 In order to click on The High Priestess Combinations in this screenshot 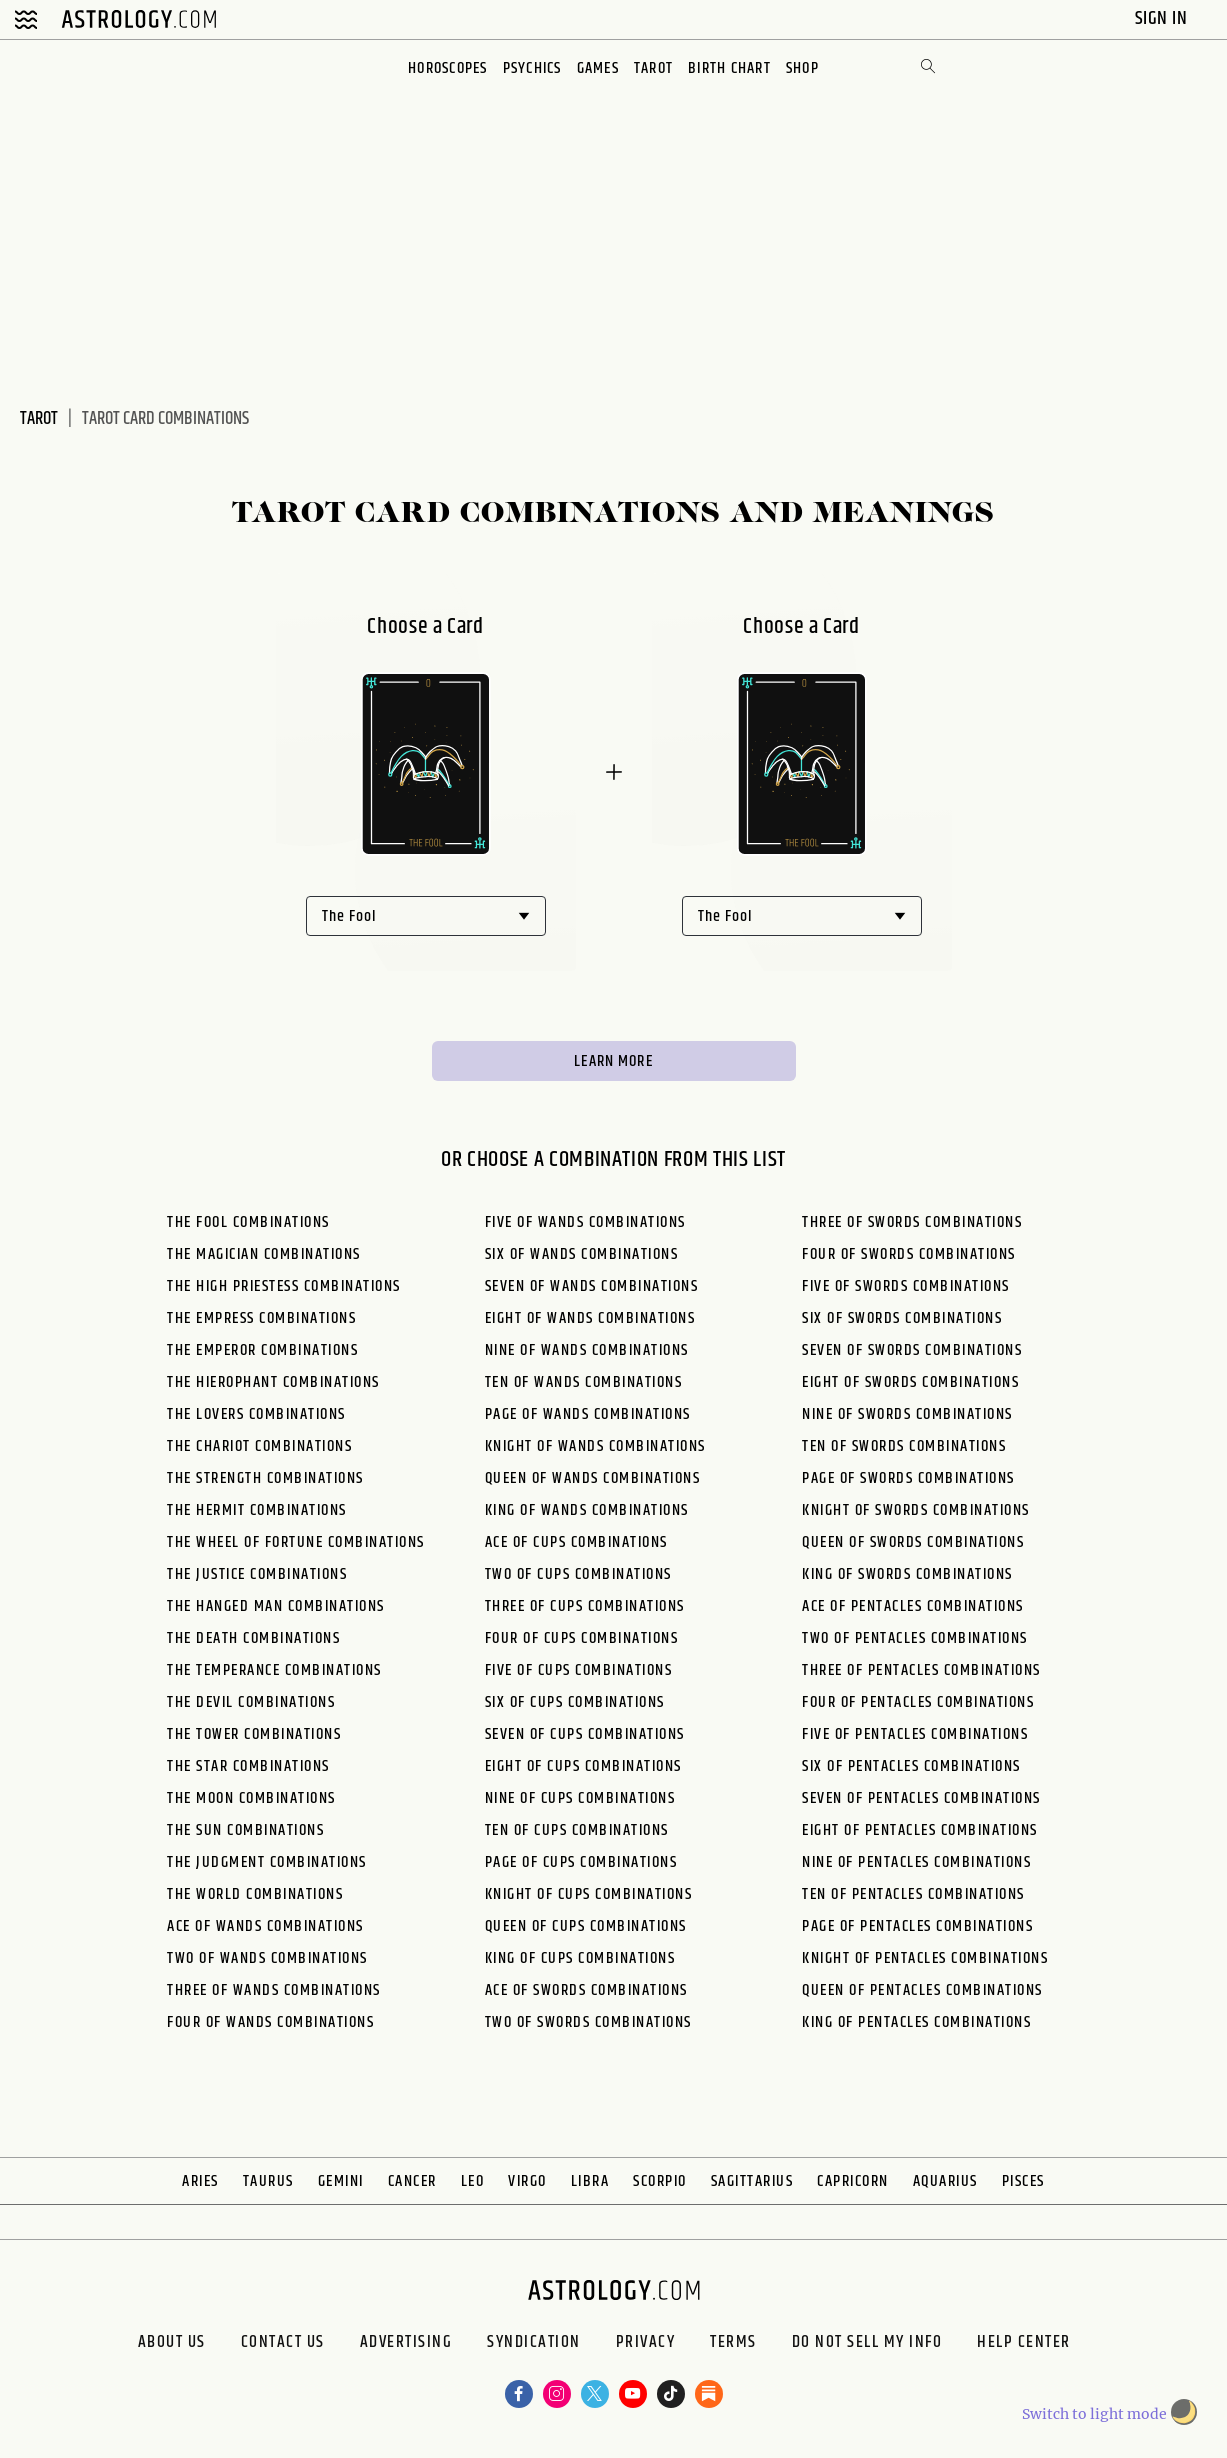, I will do `click(284, 1291)`.